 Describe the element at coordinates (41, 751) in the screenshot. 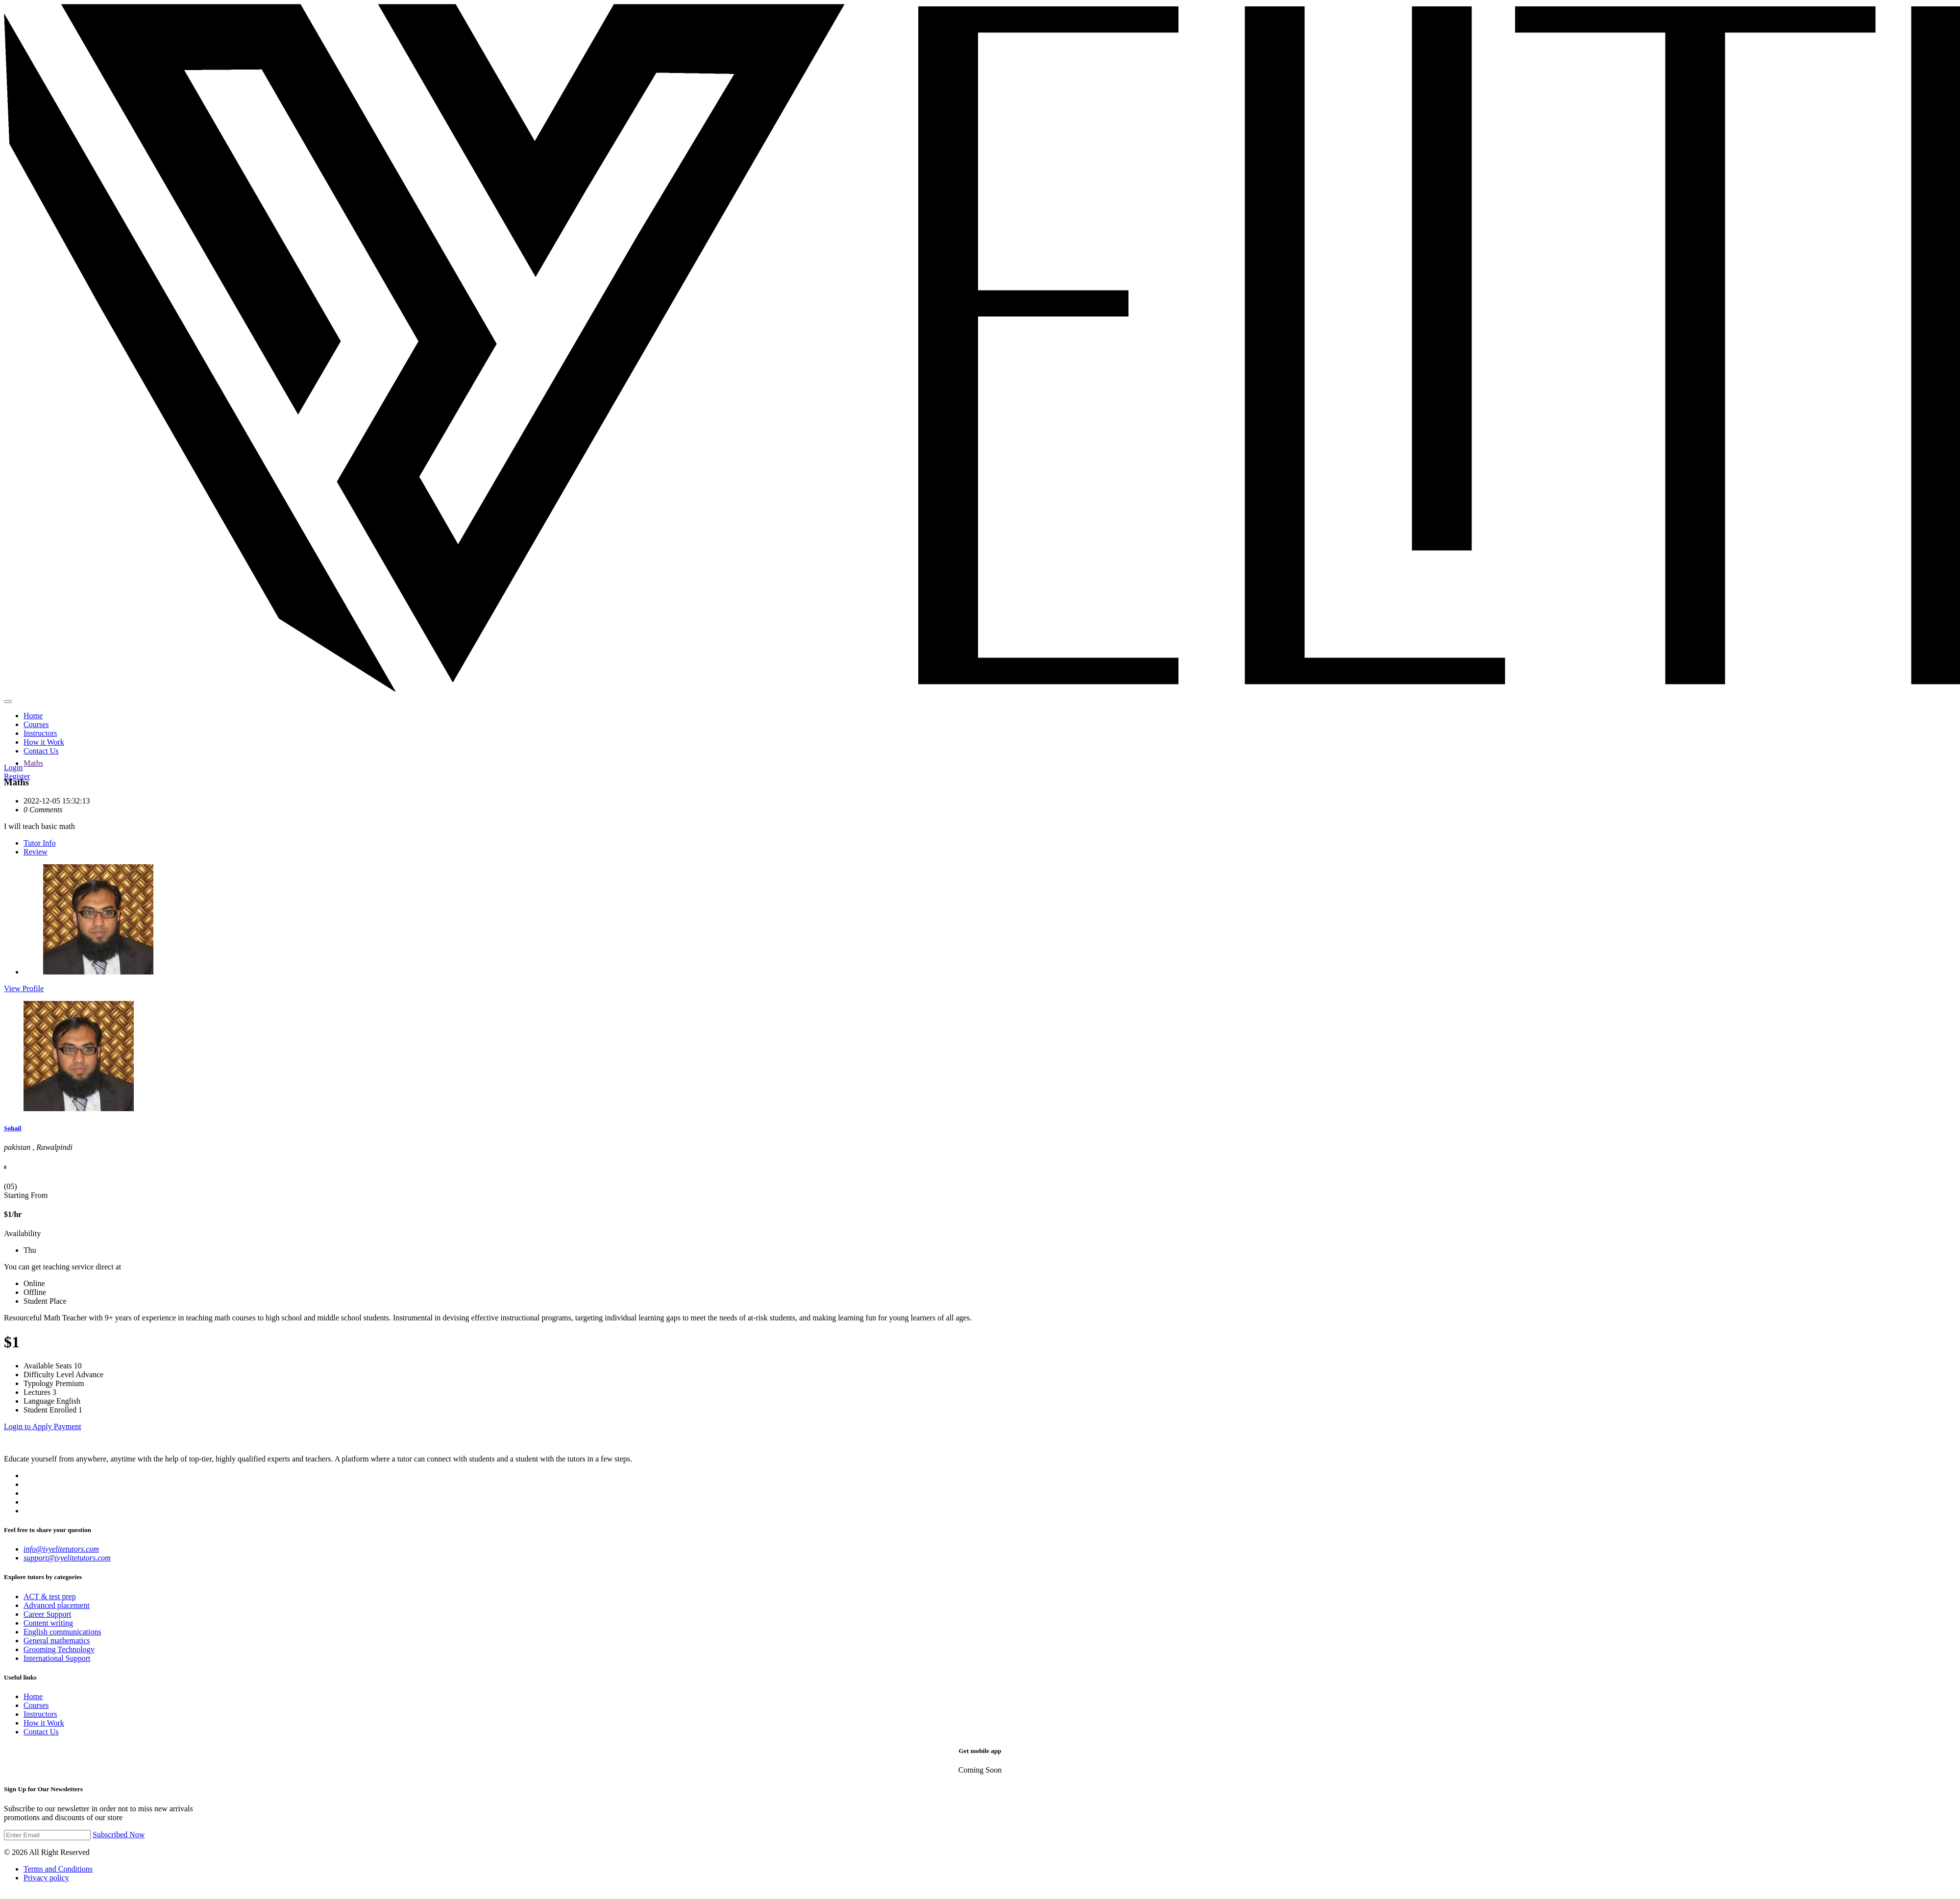

I see `Contact Us` at that location.